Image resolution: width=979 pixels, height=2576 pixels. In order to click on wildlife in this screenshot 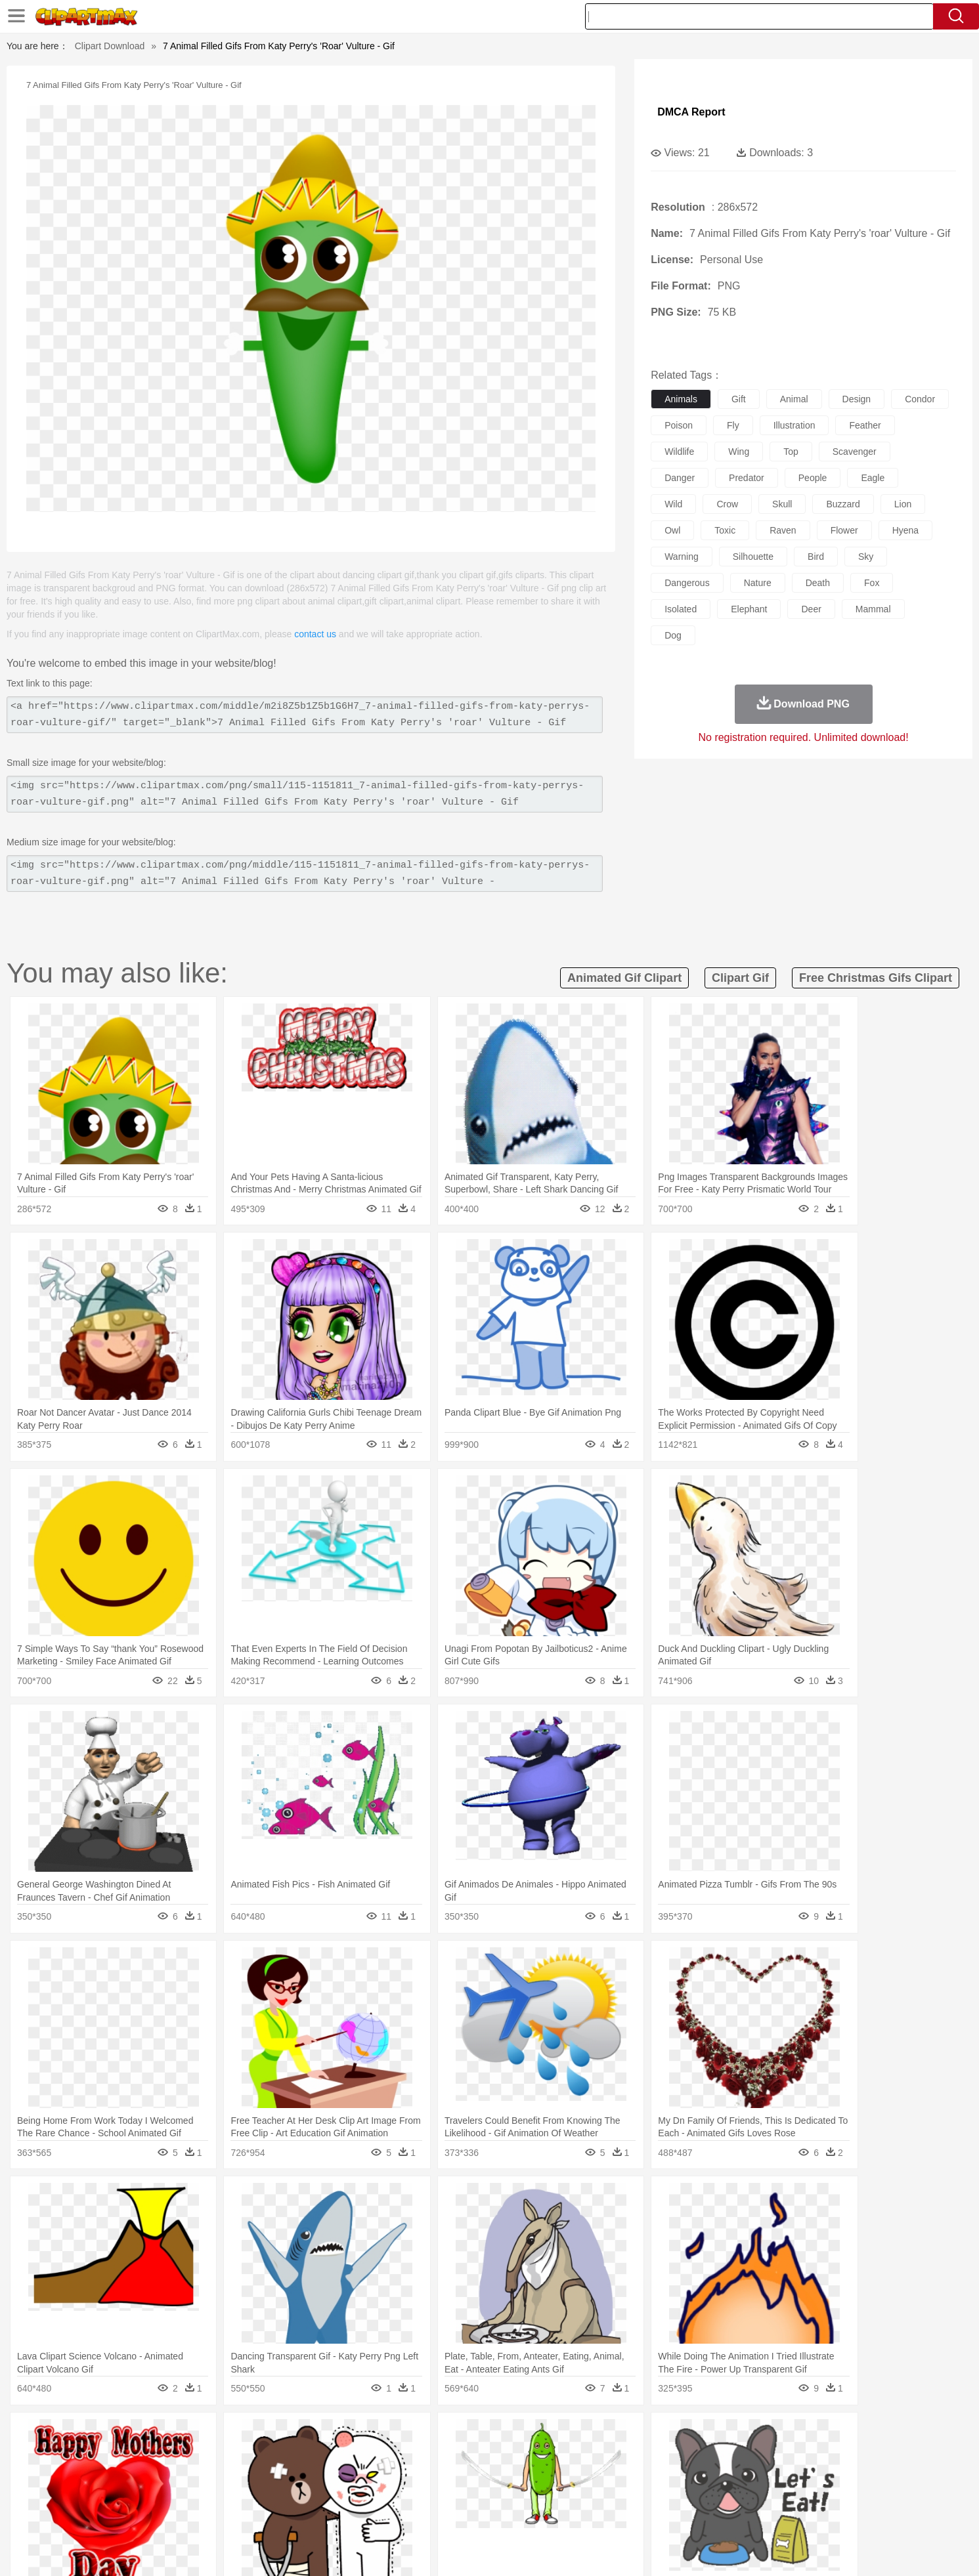, I will do `click(679, 451)`.